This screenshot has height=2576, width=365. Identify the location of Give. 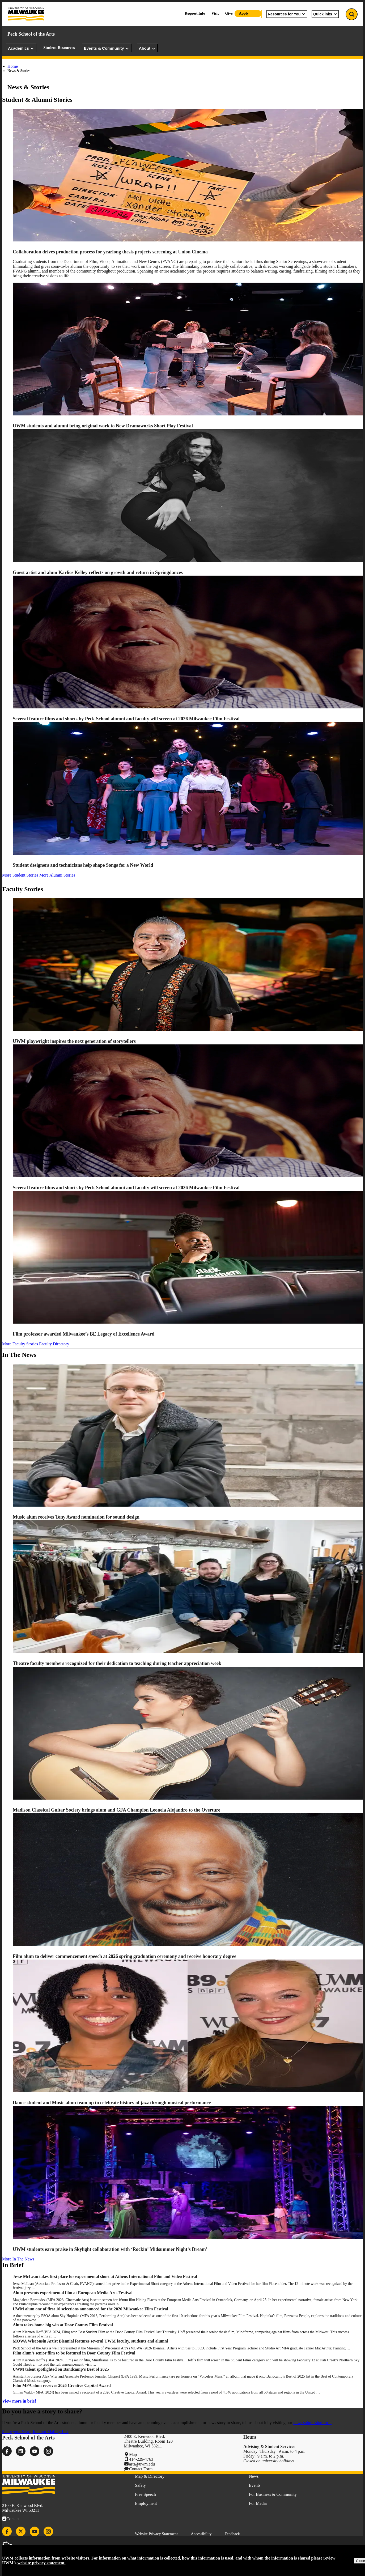
(228, 13).